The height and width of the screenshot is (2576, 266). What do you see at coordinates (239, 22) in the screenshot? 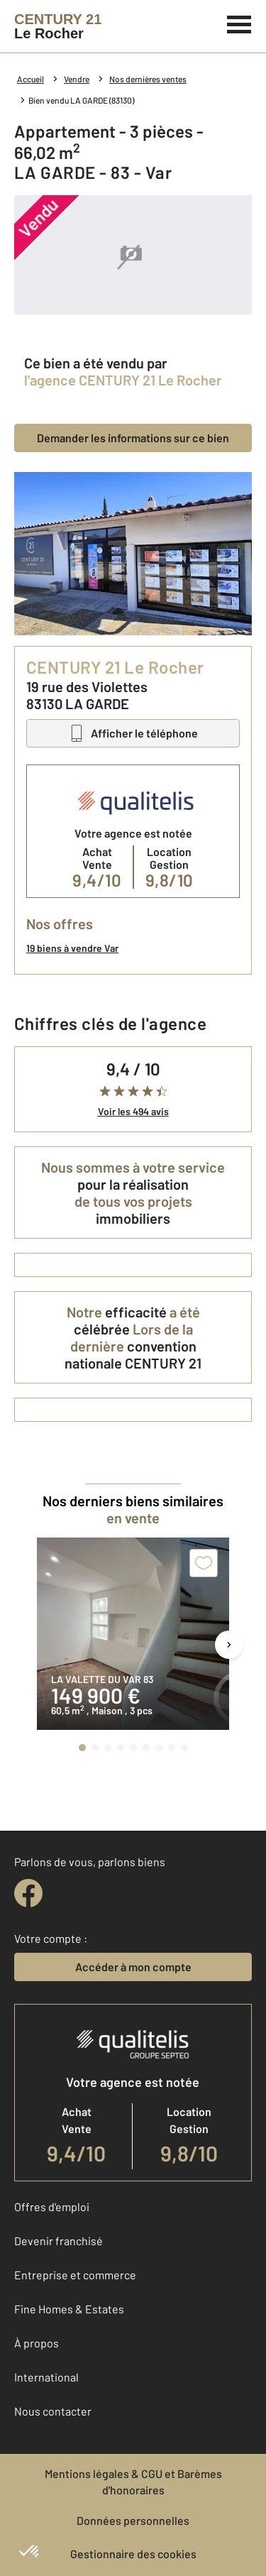
I see `[Menu]` at bounding box center [239, 22].